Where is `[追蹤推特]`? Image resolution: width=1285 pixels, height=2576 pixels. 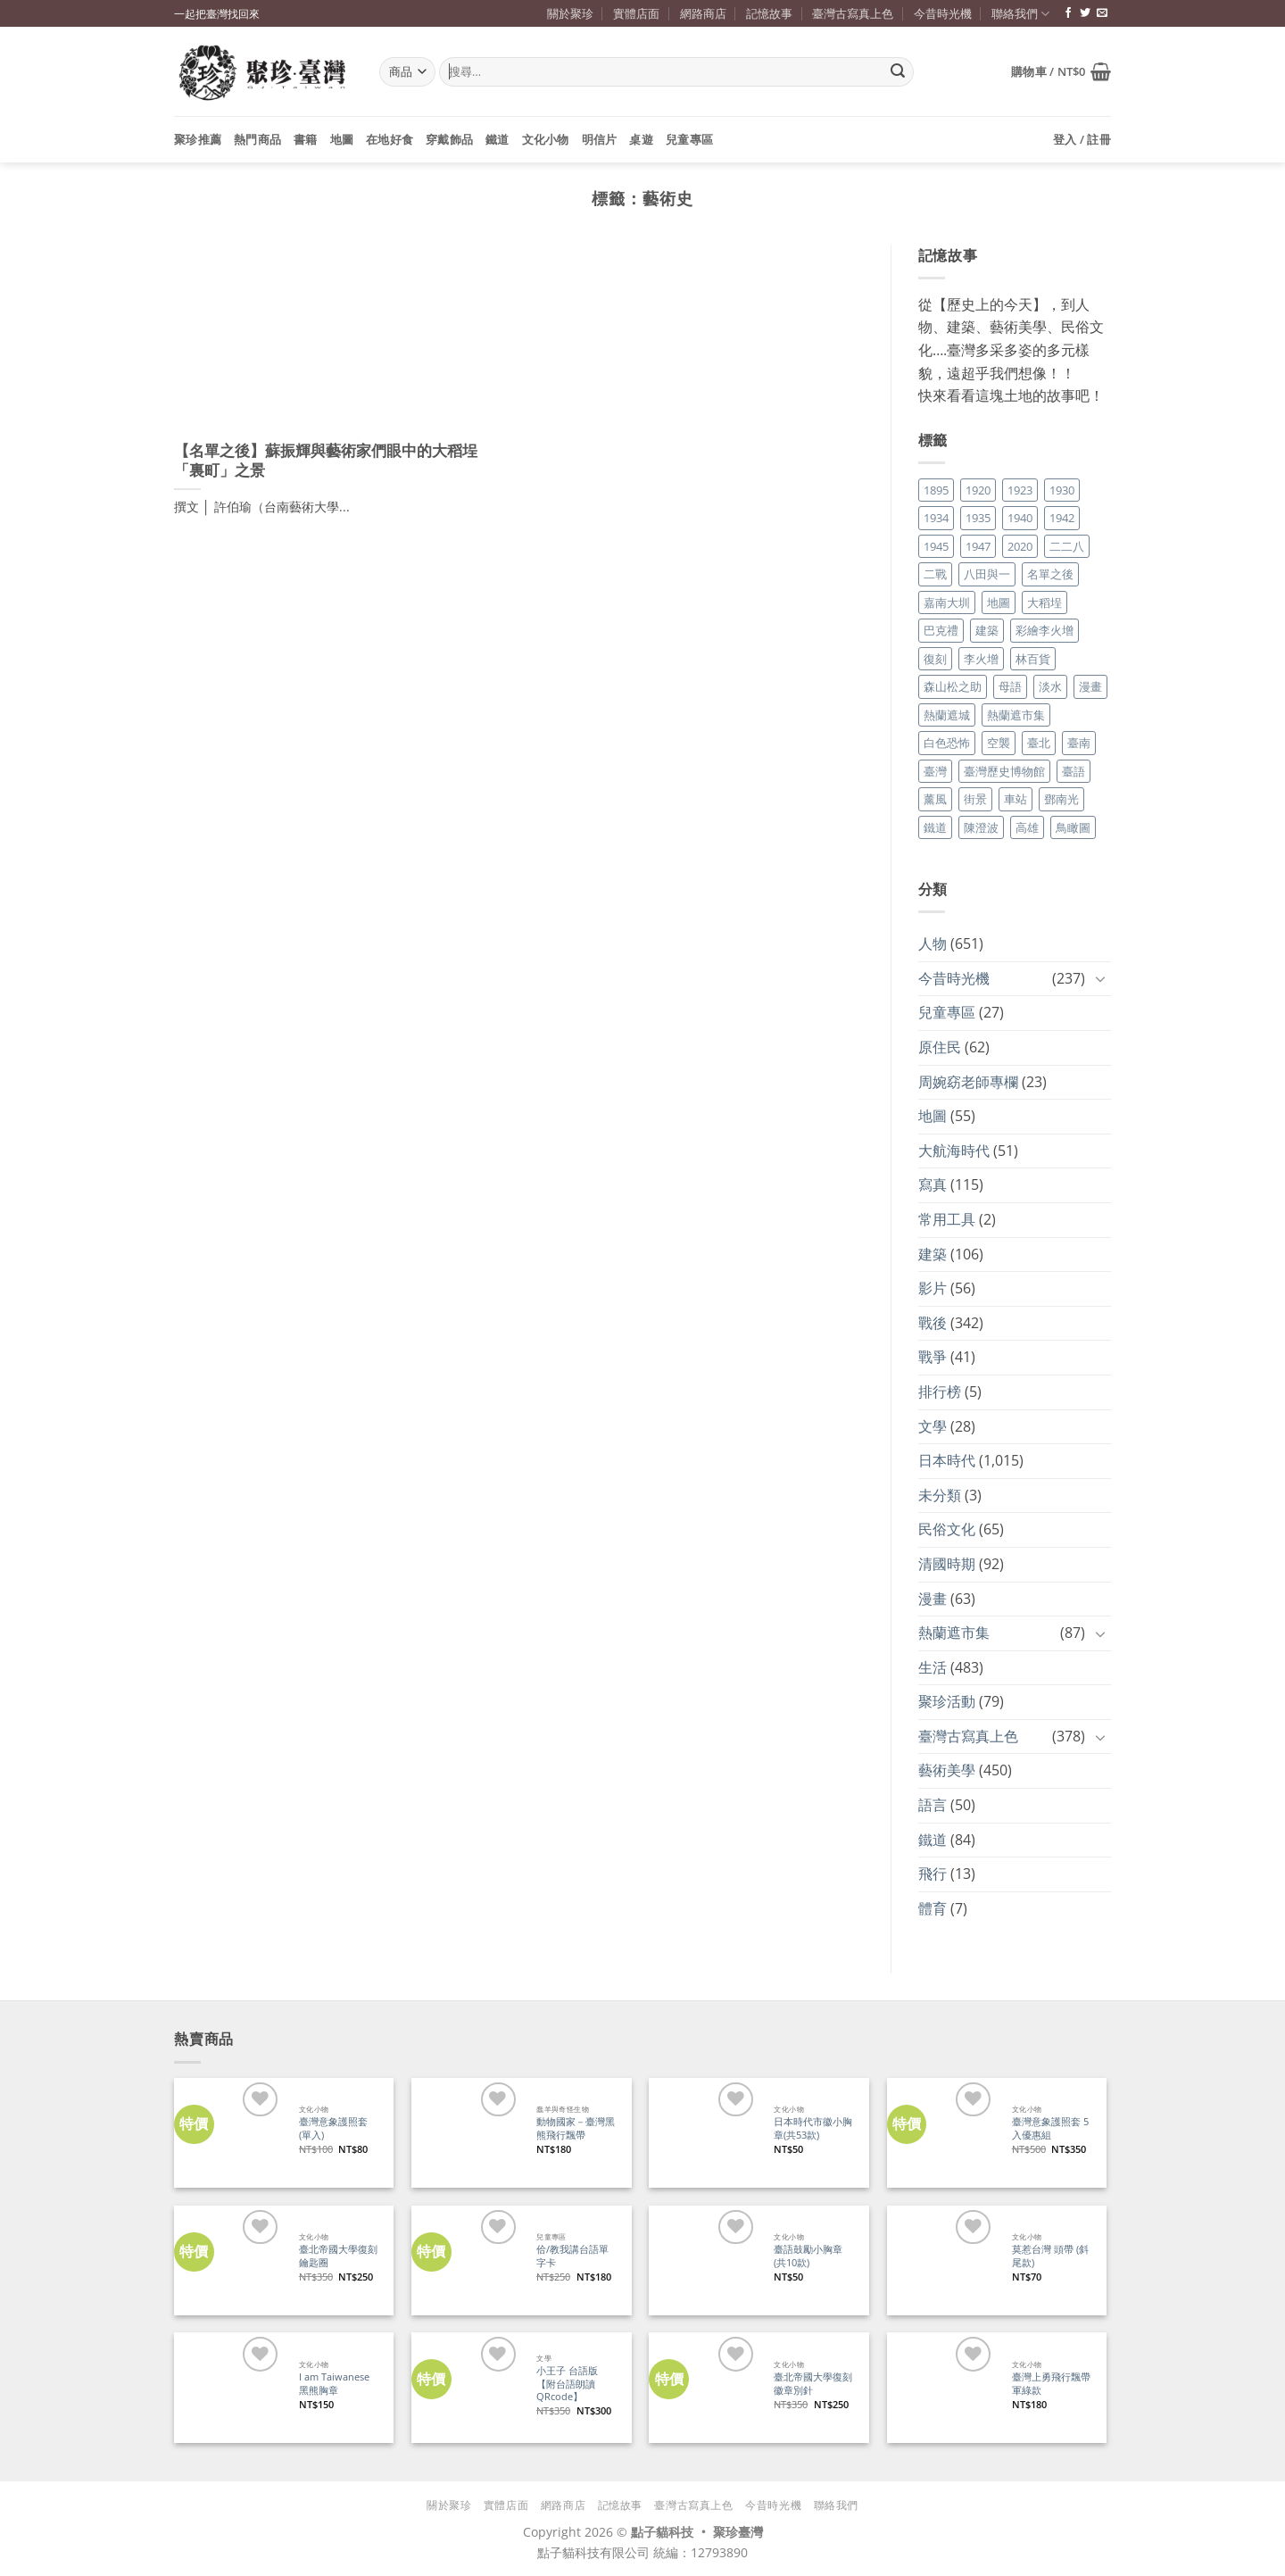 [追蹤推特] is located at coordinates (1085, 13).